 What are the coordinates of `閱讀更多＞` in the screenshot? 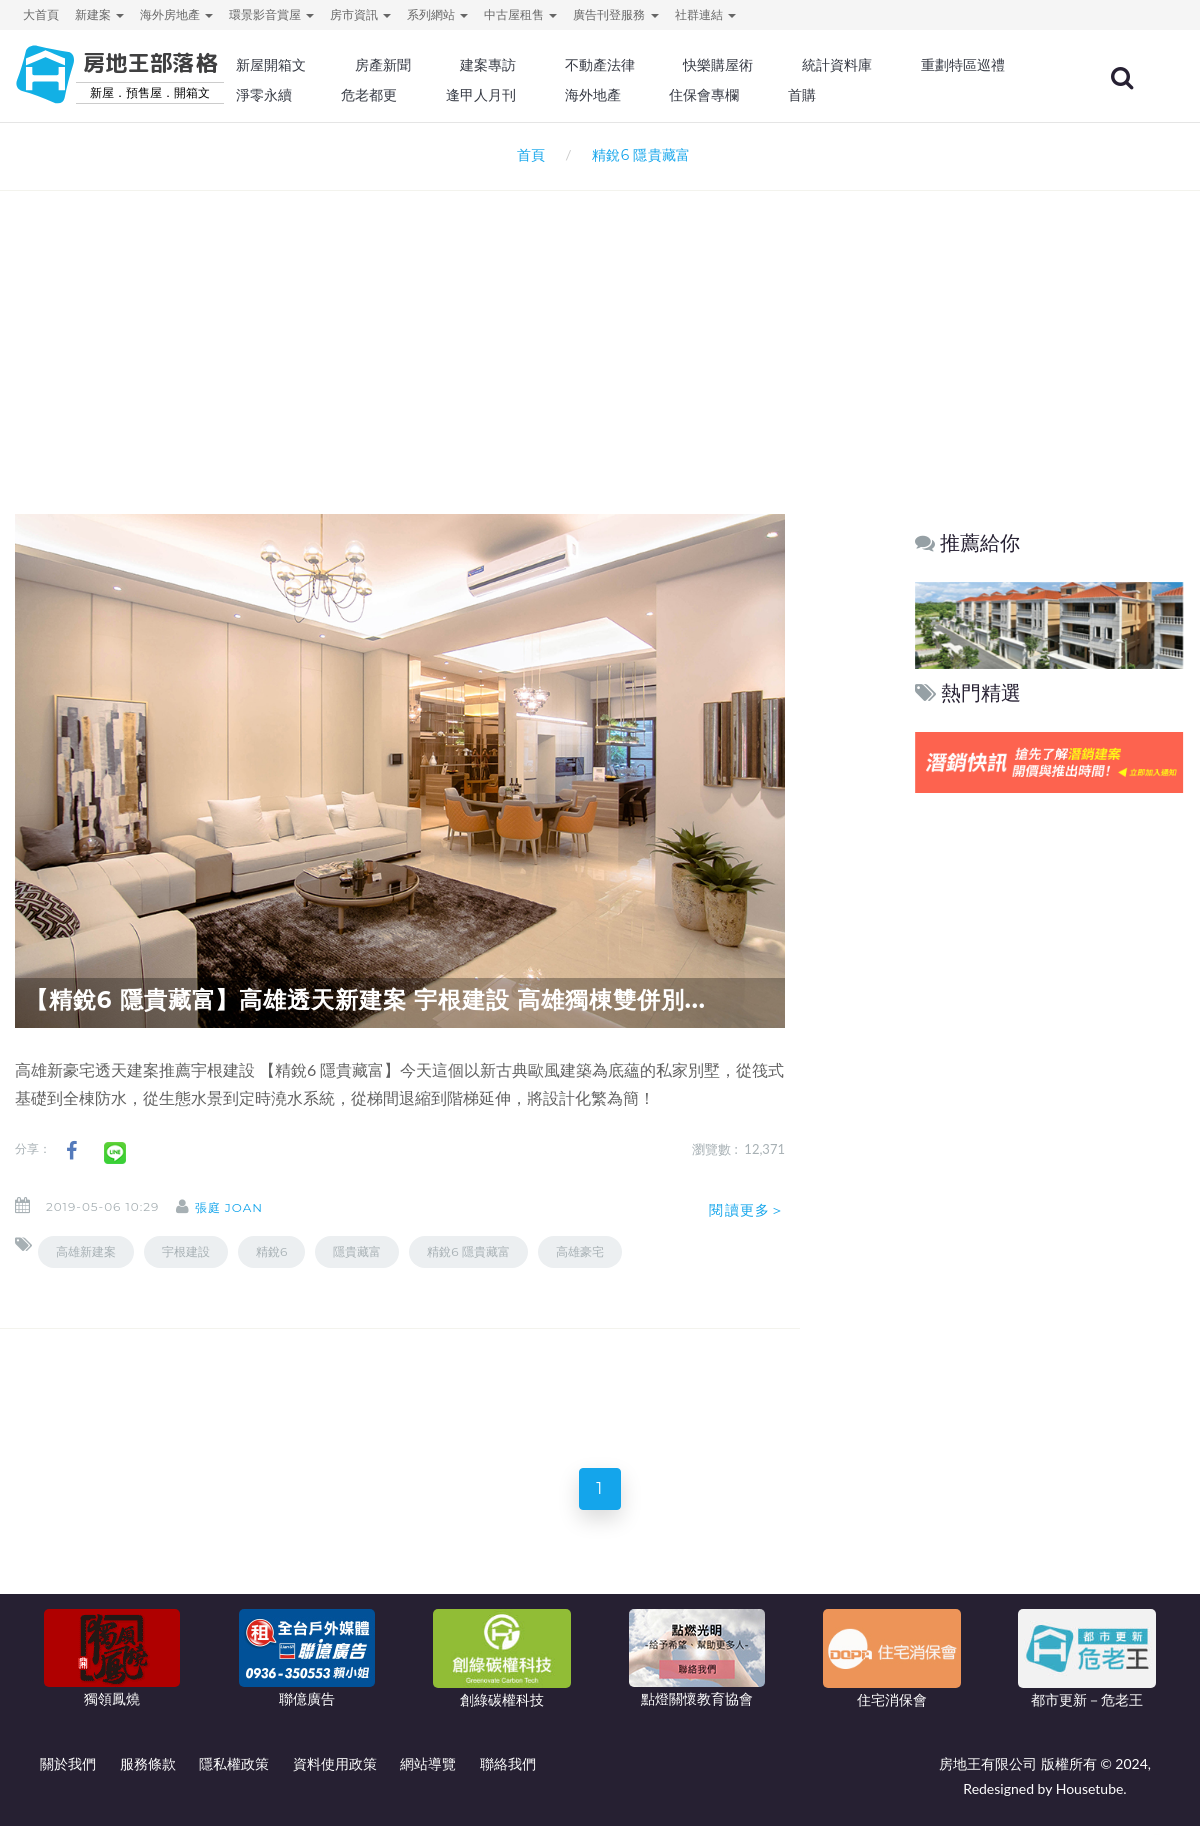 It's located at (747, 1210).